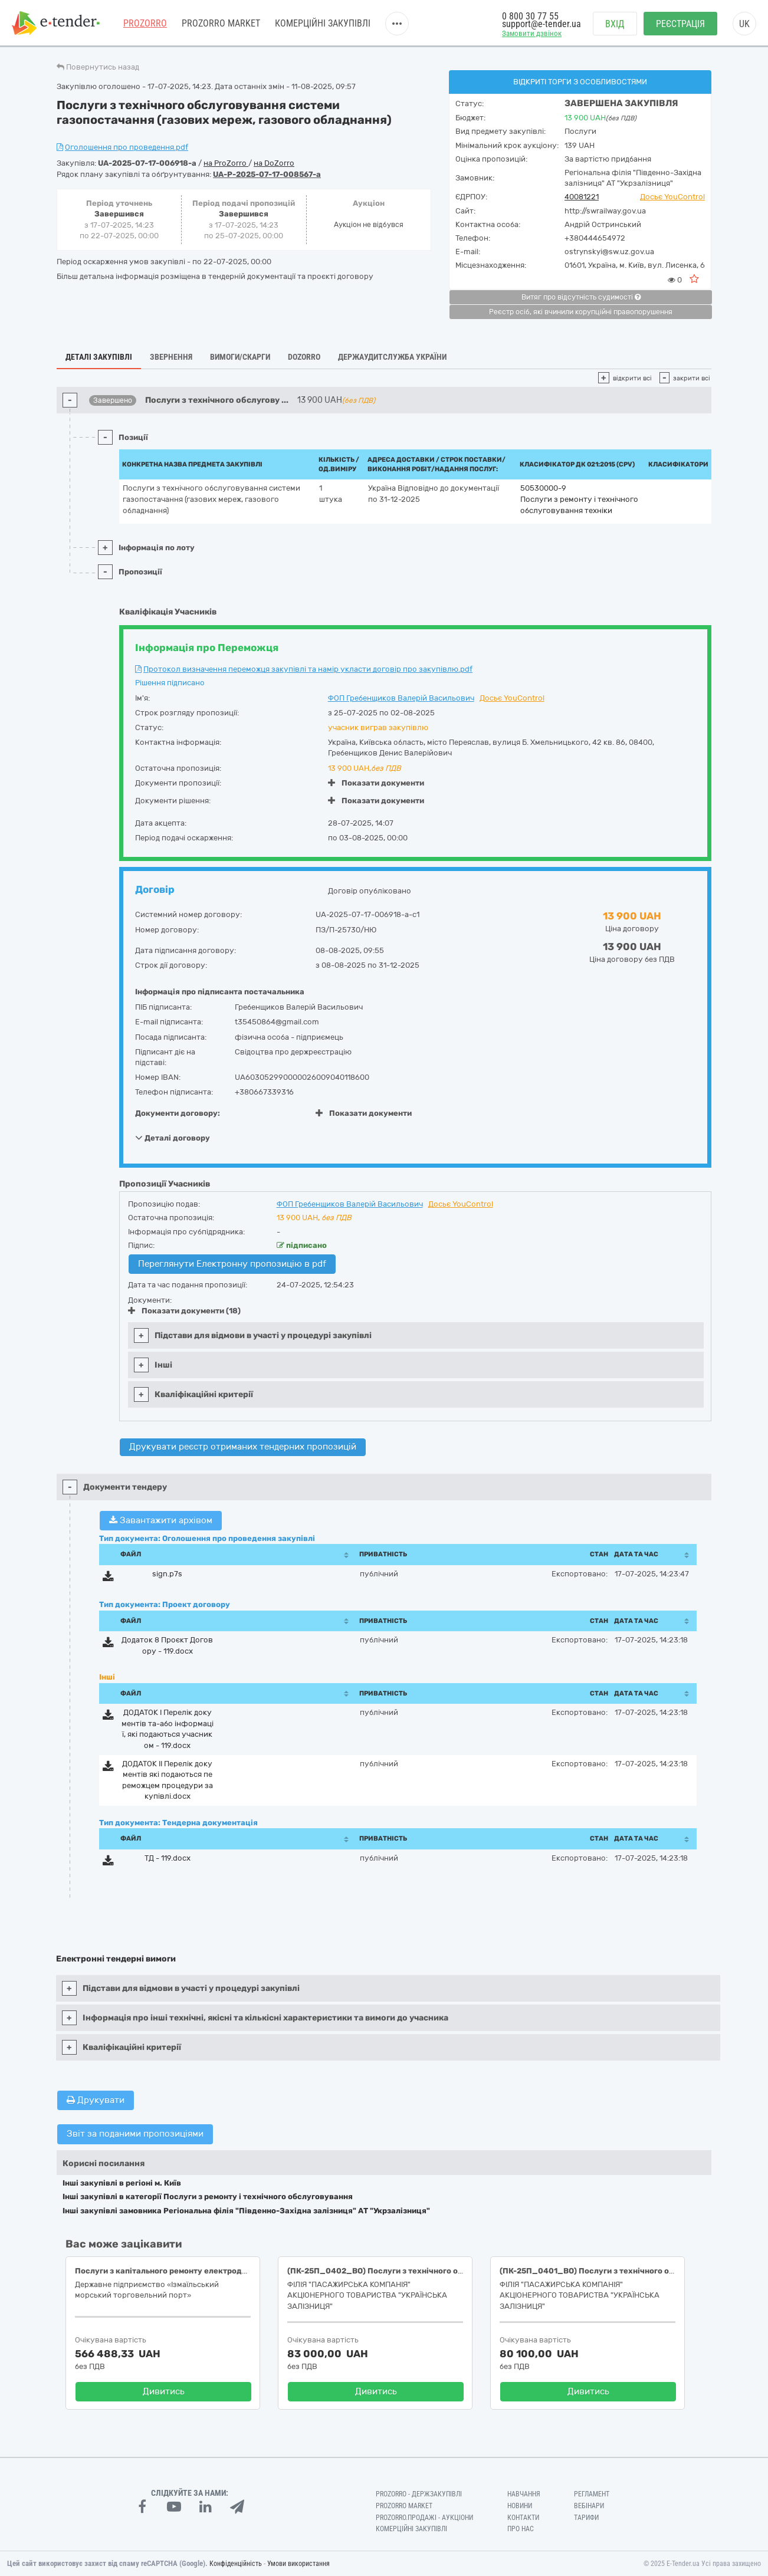  Describe the element at coordinates (519, 2506) in the screenshot. I see `Новини` at that location.